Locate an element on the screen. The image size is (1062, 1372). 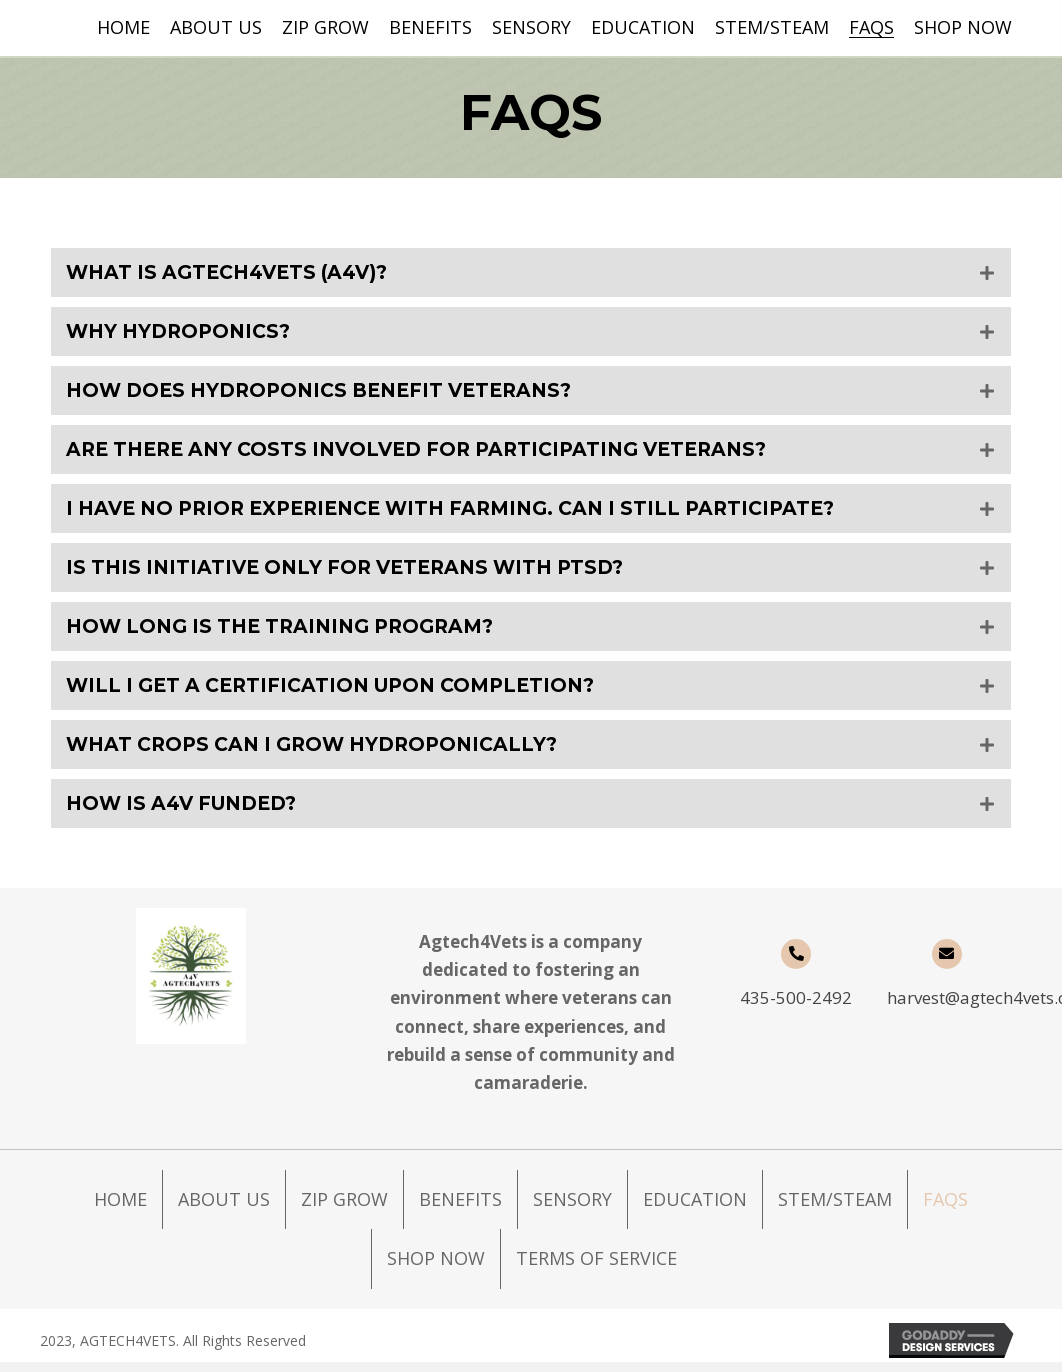
Zip Grow is located at coordinates (344, 1209).